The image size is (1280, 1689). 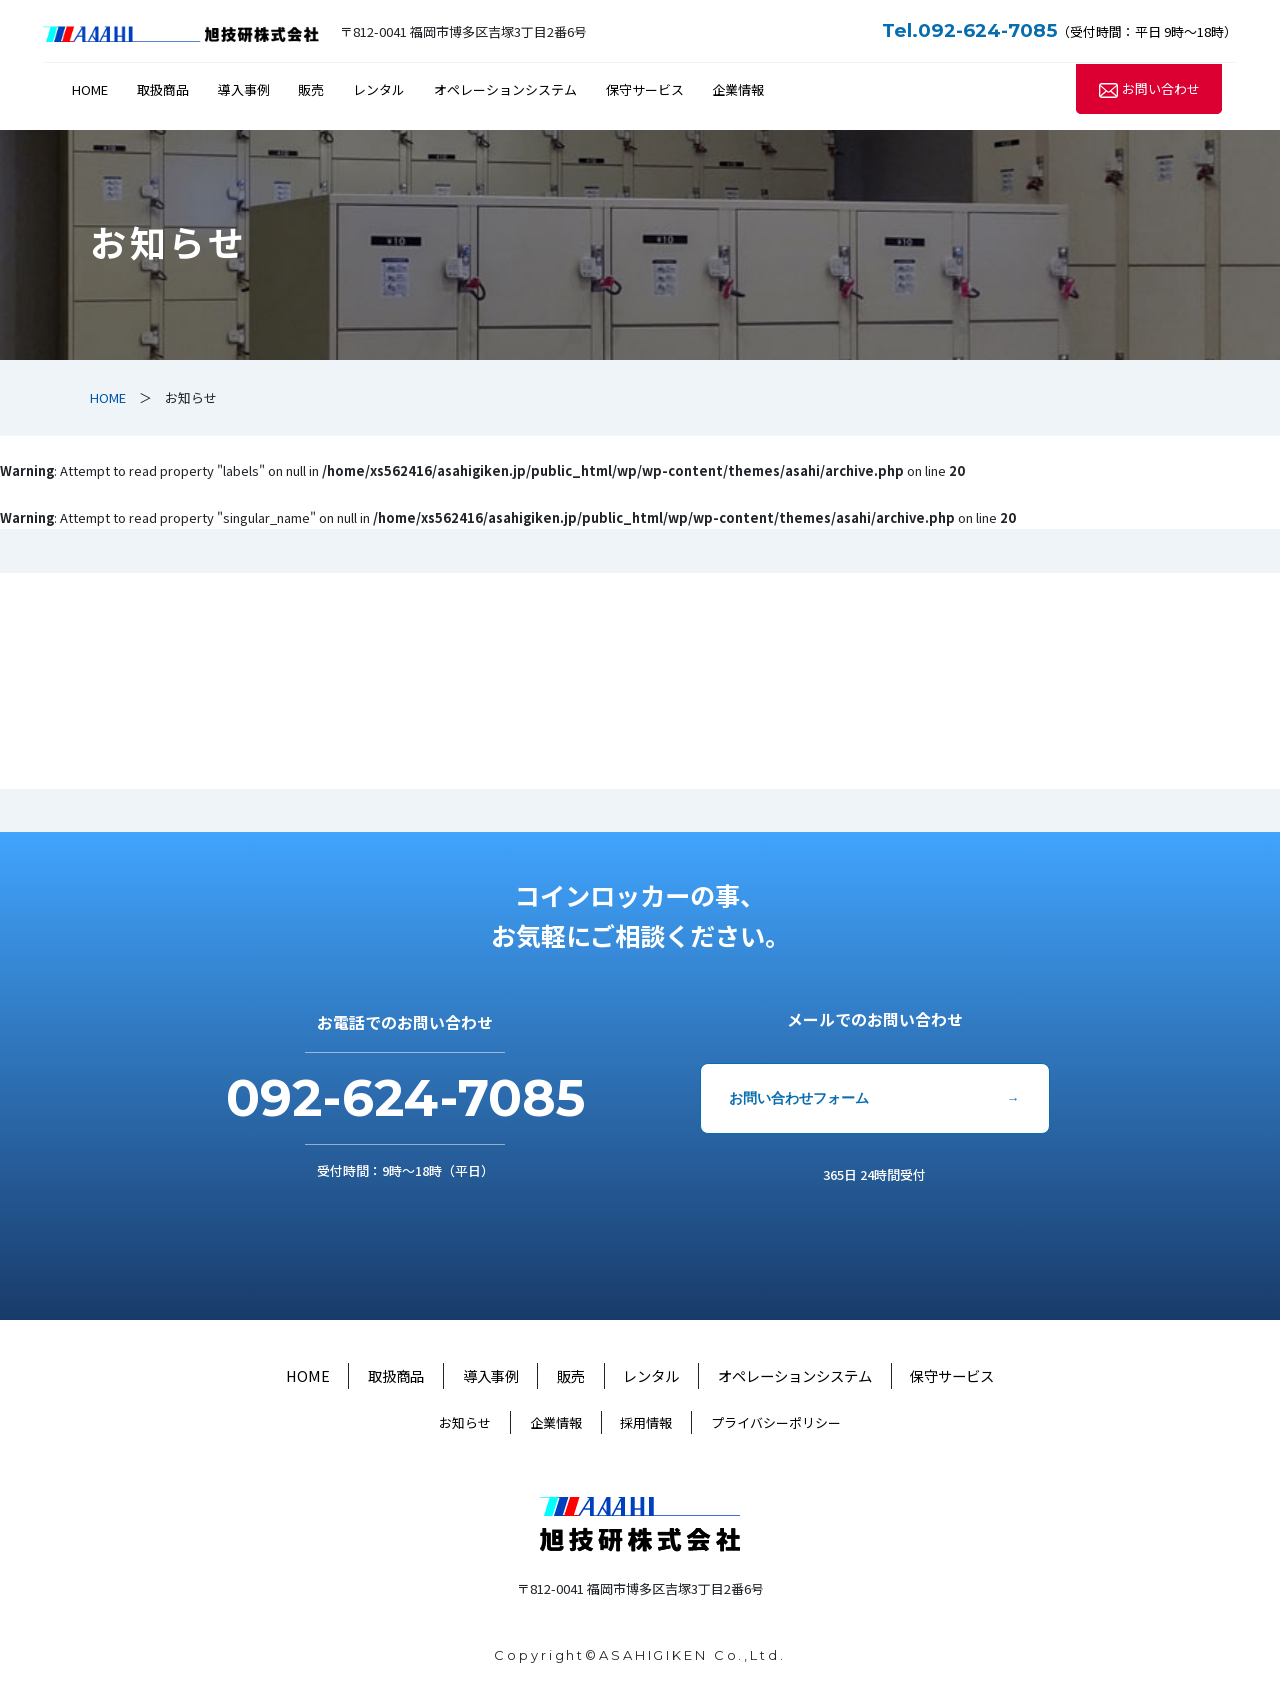 What do you see at coordinates (738, 89) in the screenshot?
I see `企業情報` at bounding box center [738, 89].